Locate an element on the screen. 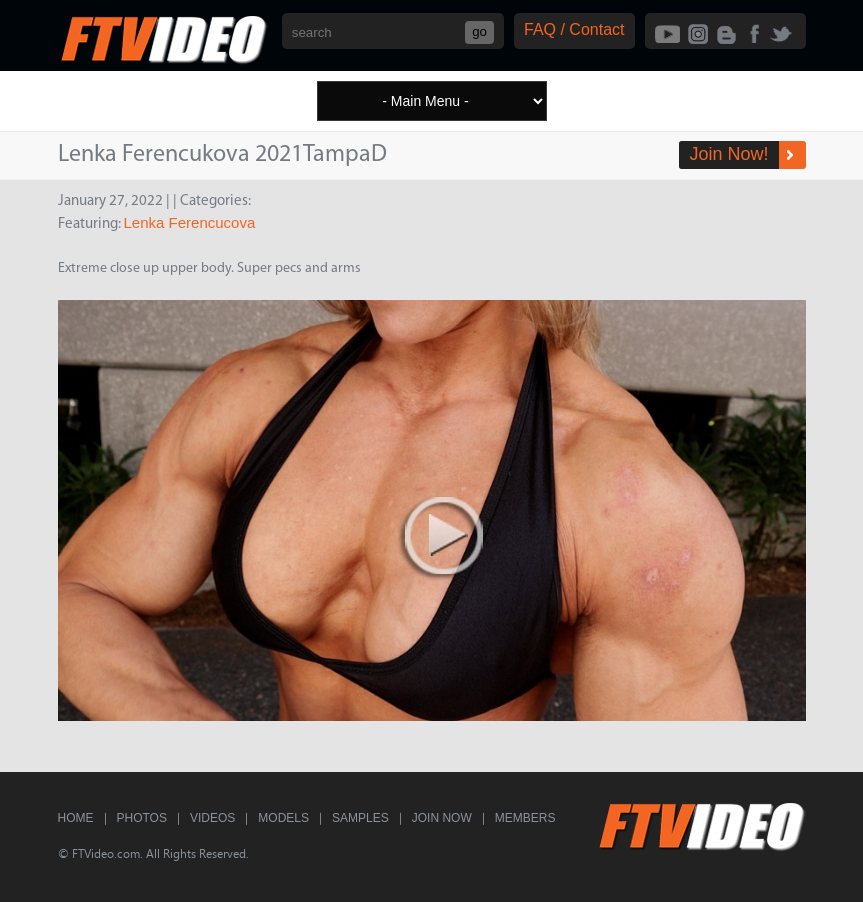 This screenshot has height=902, width=863. Videos is located at coordinates (212, 818).